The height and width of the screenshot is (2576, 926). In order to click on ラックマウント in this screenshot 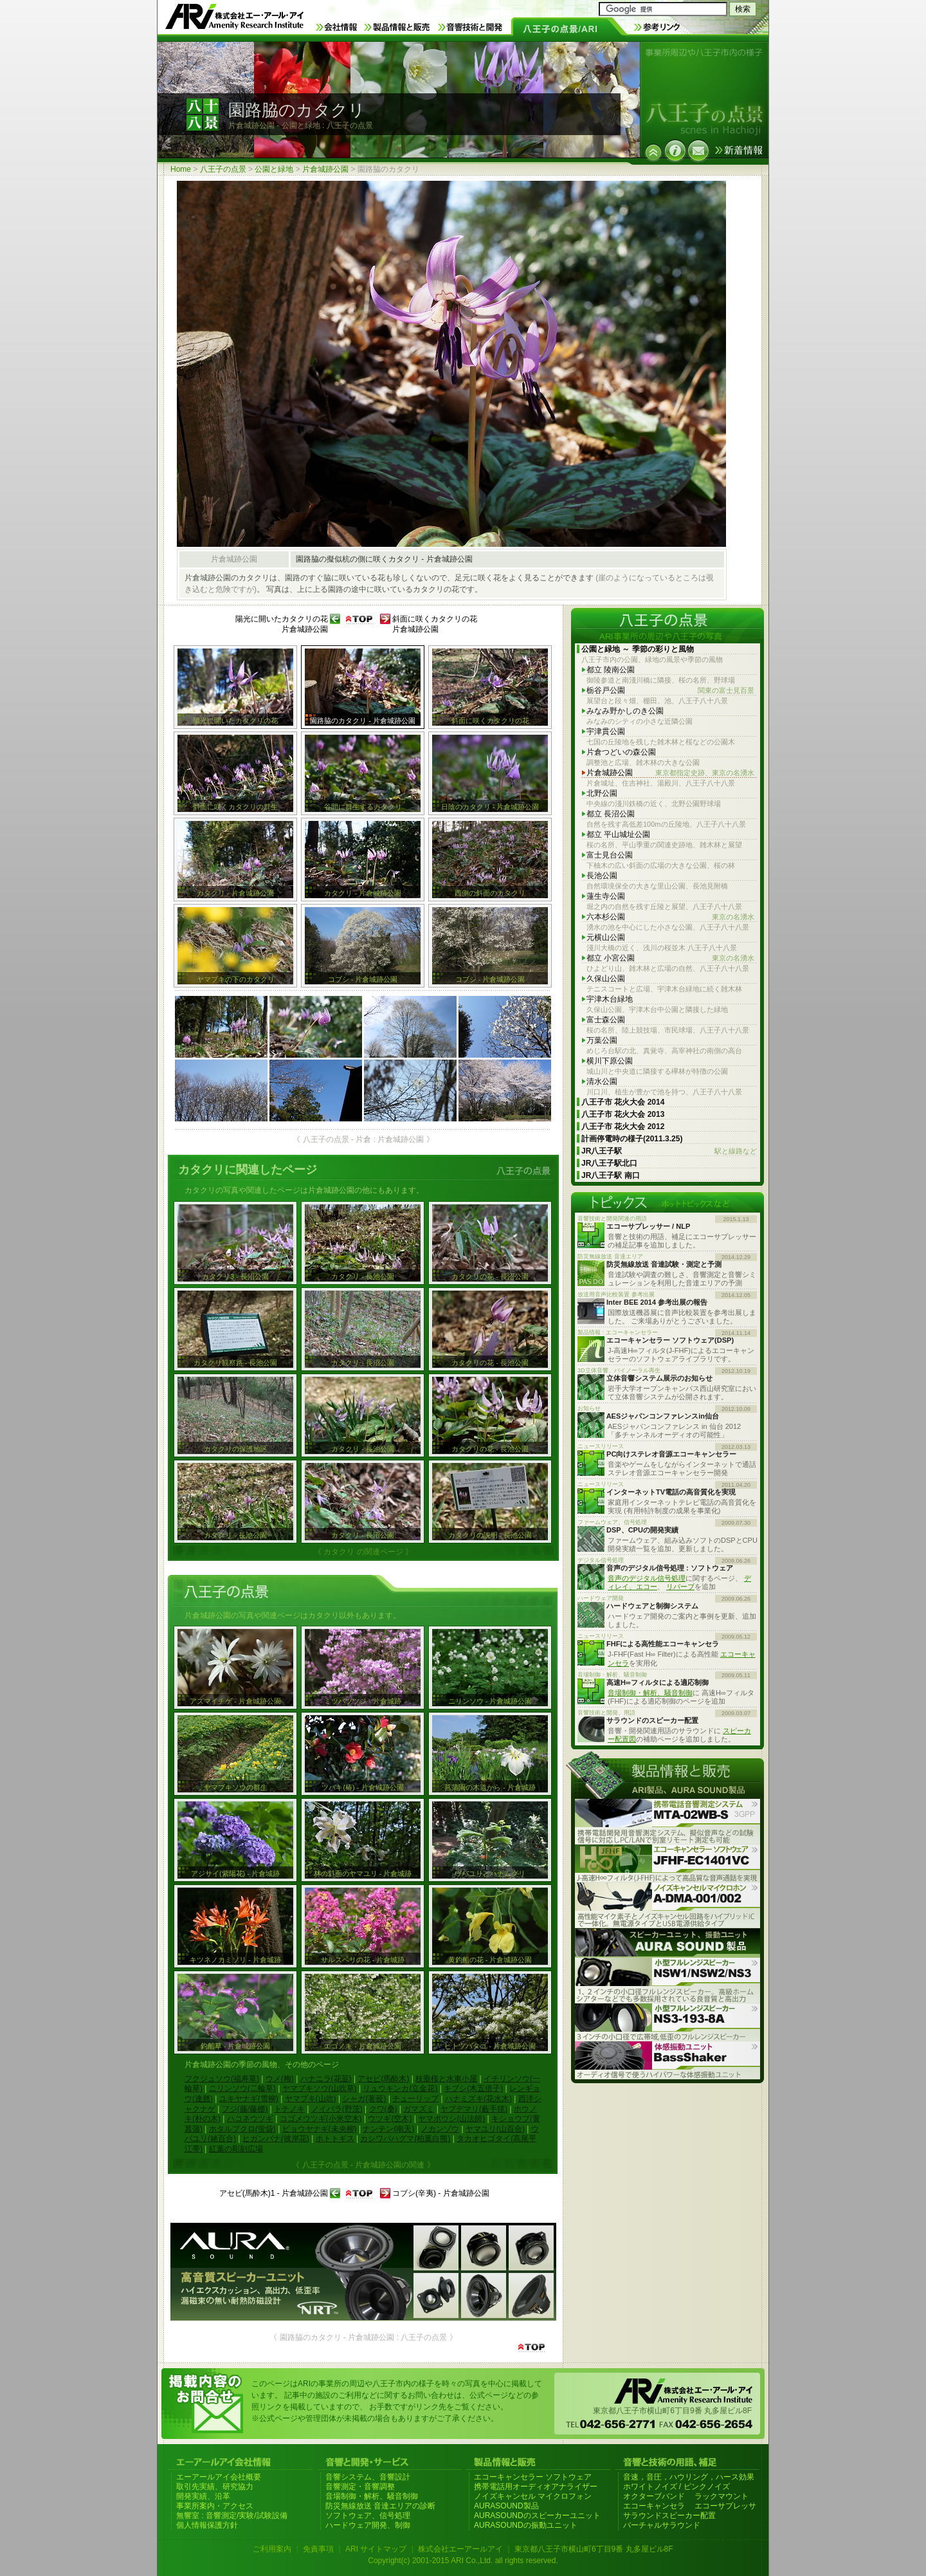, I will do `click(721, 2496)`.